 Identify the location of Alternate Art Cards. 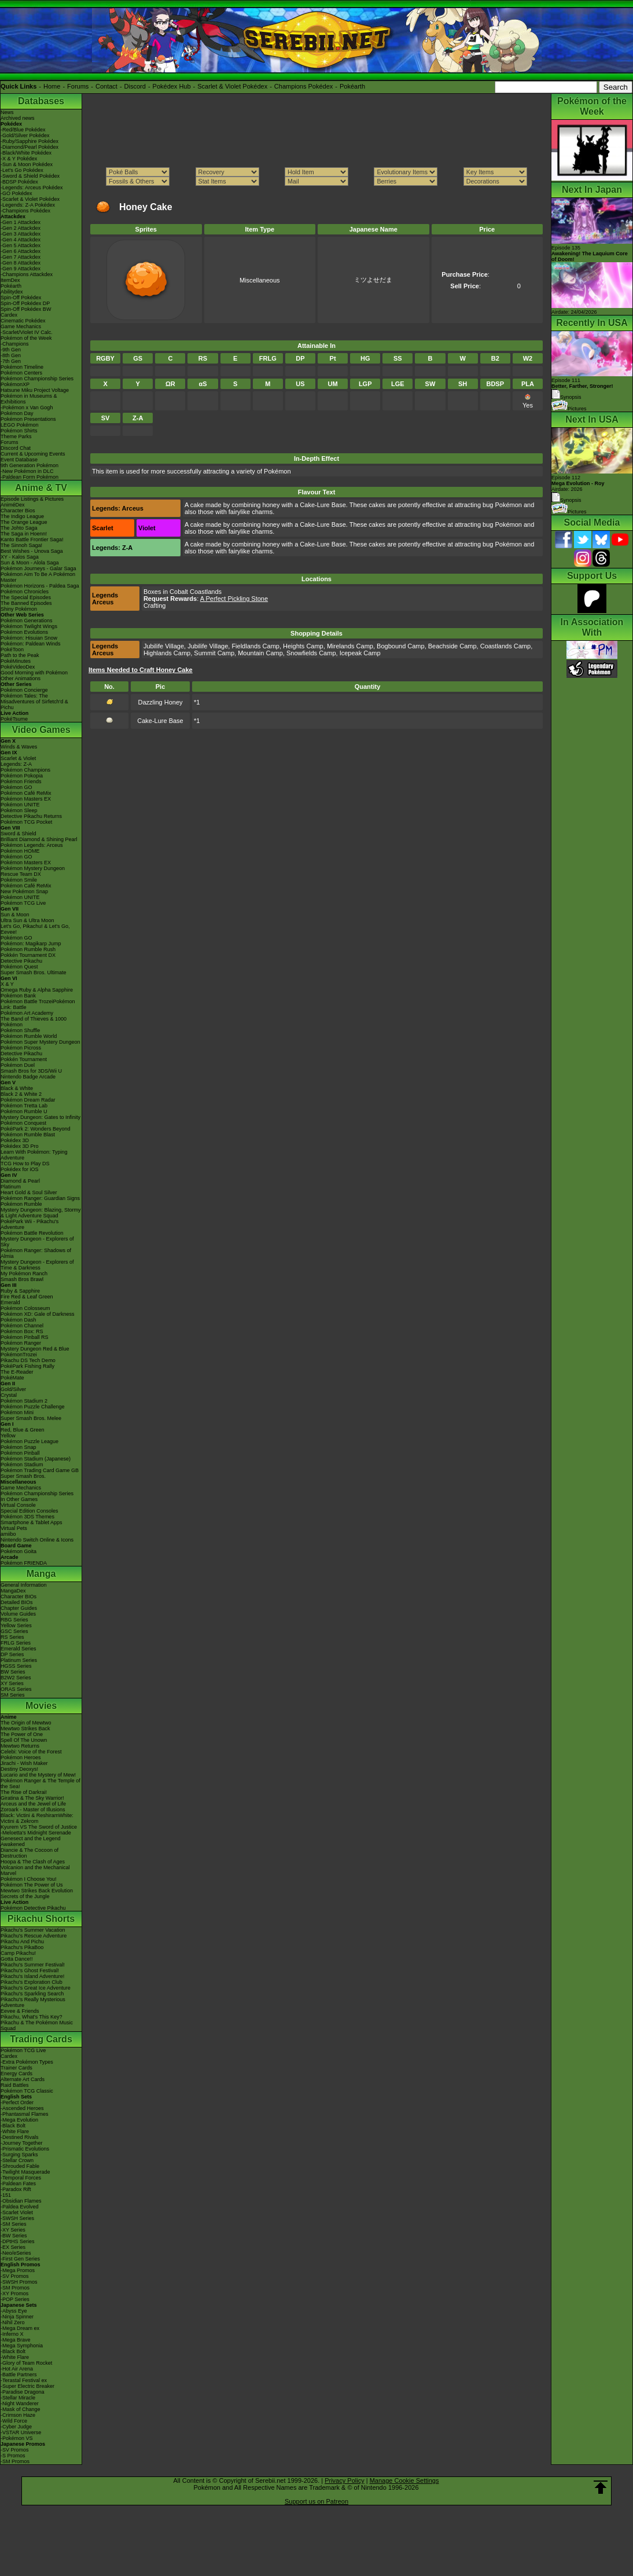
(23, 2079).